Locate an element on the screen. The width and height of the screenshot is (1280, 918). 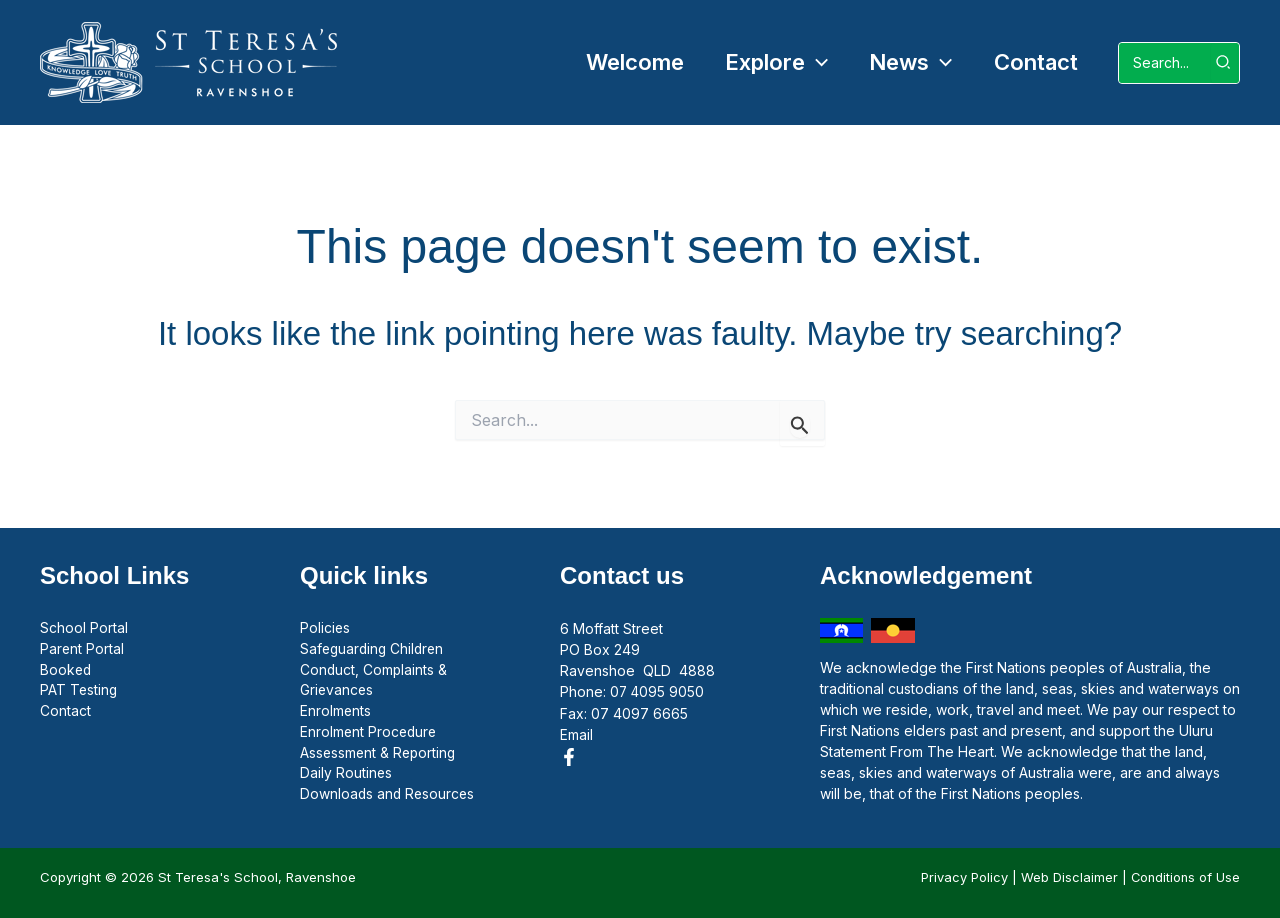
Safeguarding Children is located at coordinates (374, 649).